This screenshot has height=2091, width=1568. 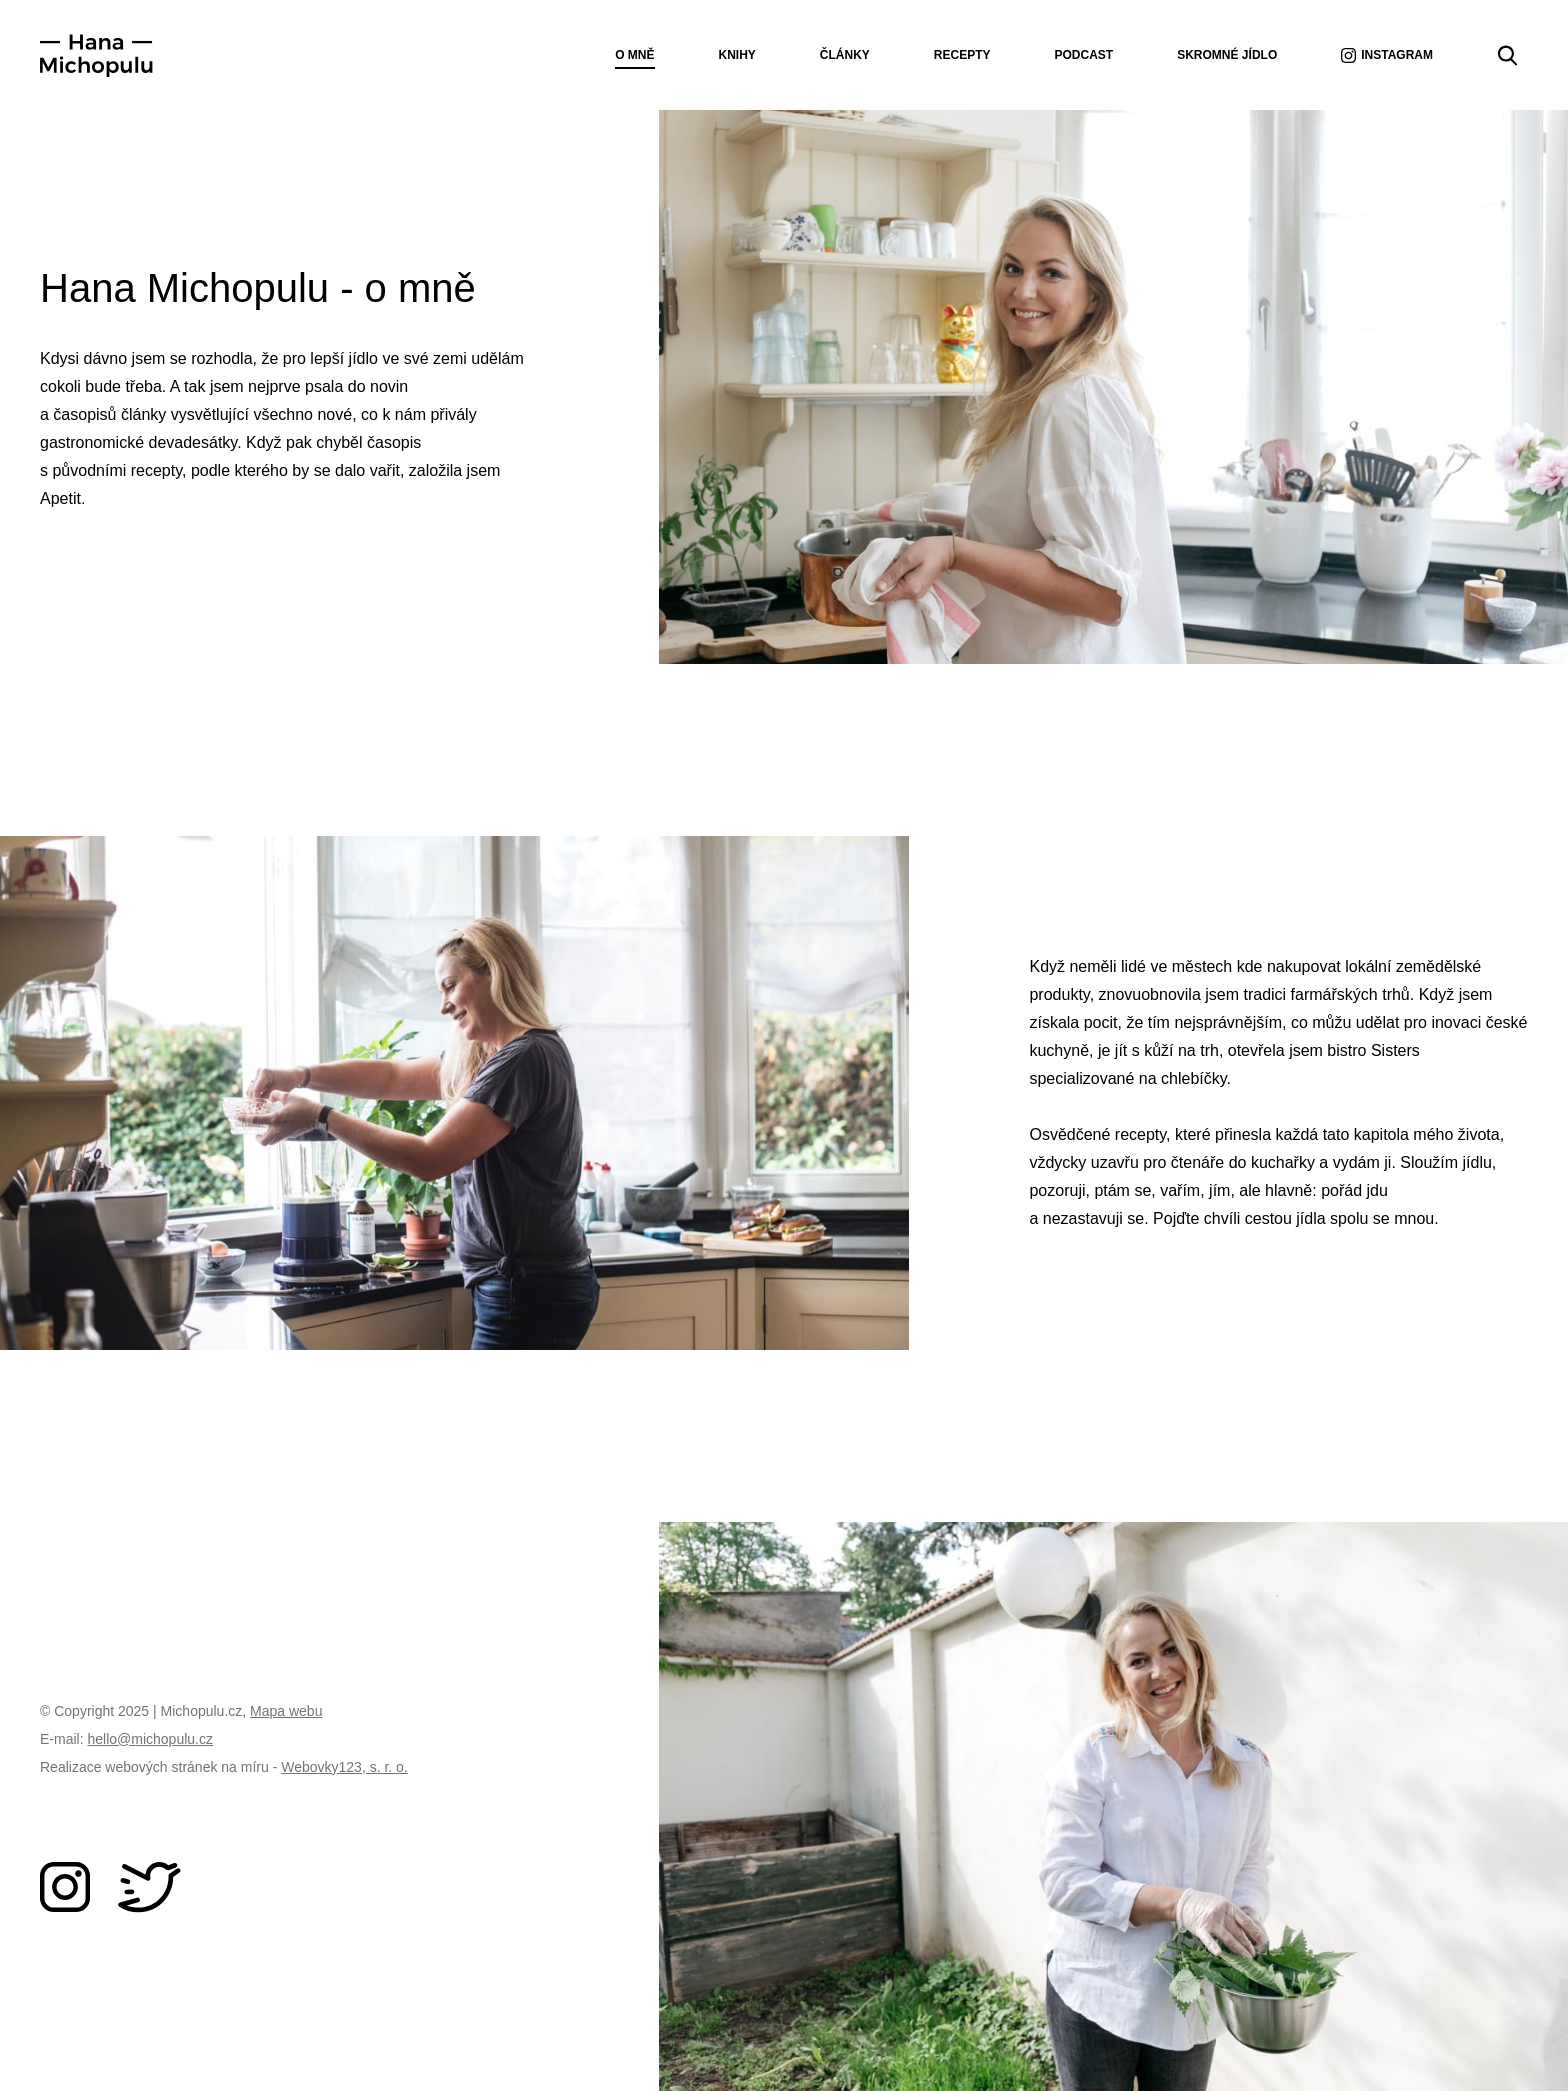 What do you see at coordinates (1227, 55) in the screenshot?
I see `Skromné jídlo` at bounding box center [1227, 55].